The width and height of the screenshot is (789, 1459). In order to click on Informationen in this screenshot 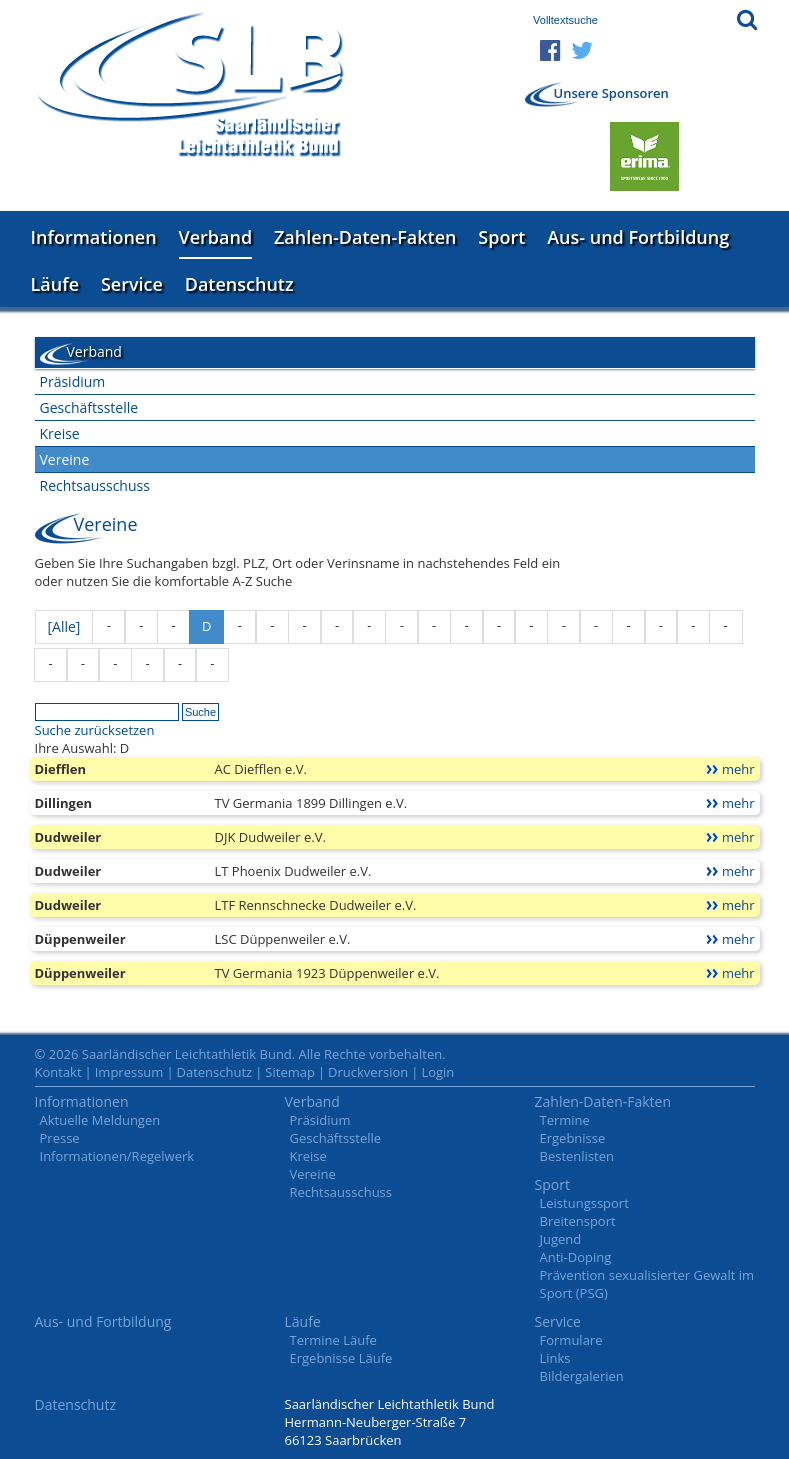, I will do `click(94, 237)`.